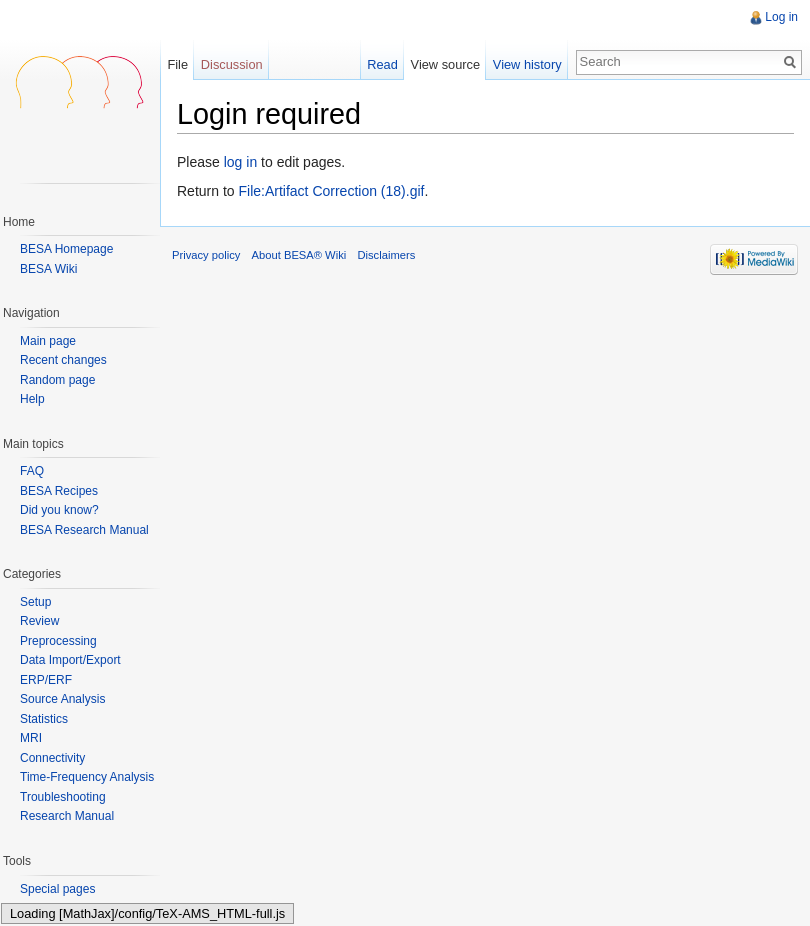 This screenshot has width=810, height=926. Describe the element at coordinates (46, 680) in the screenshot. I see `ERP/ERF` at that location.